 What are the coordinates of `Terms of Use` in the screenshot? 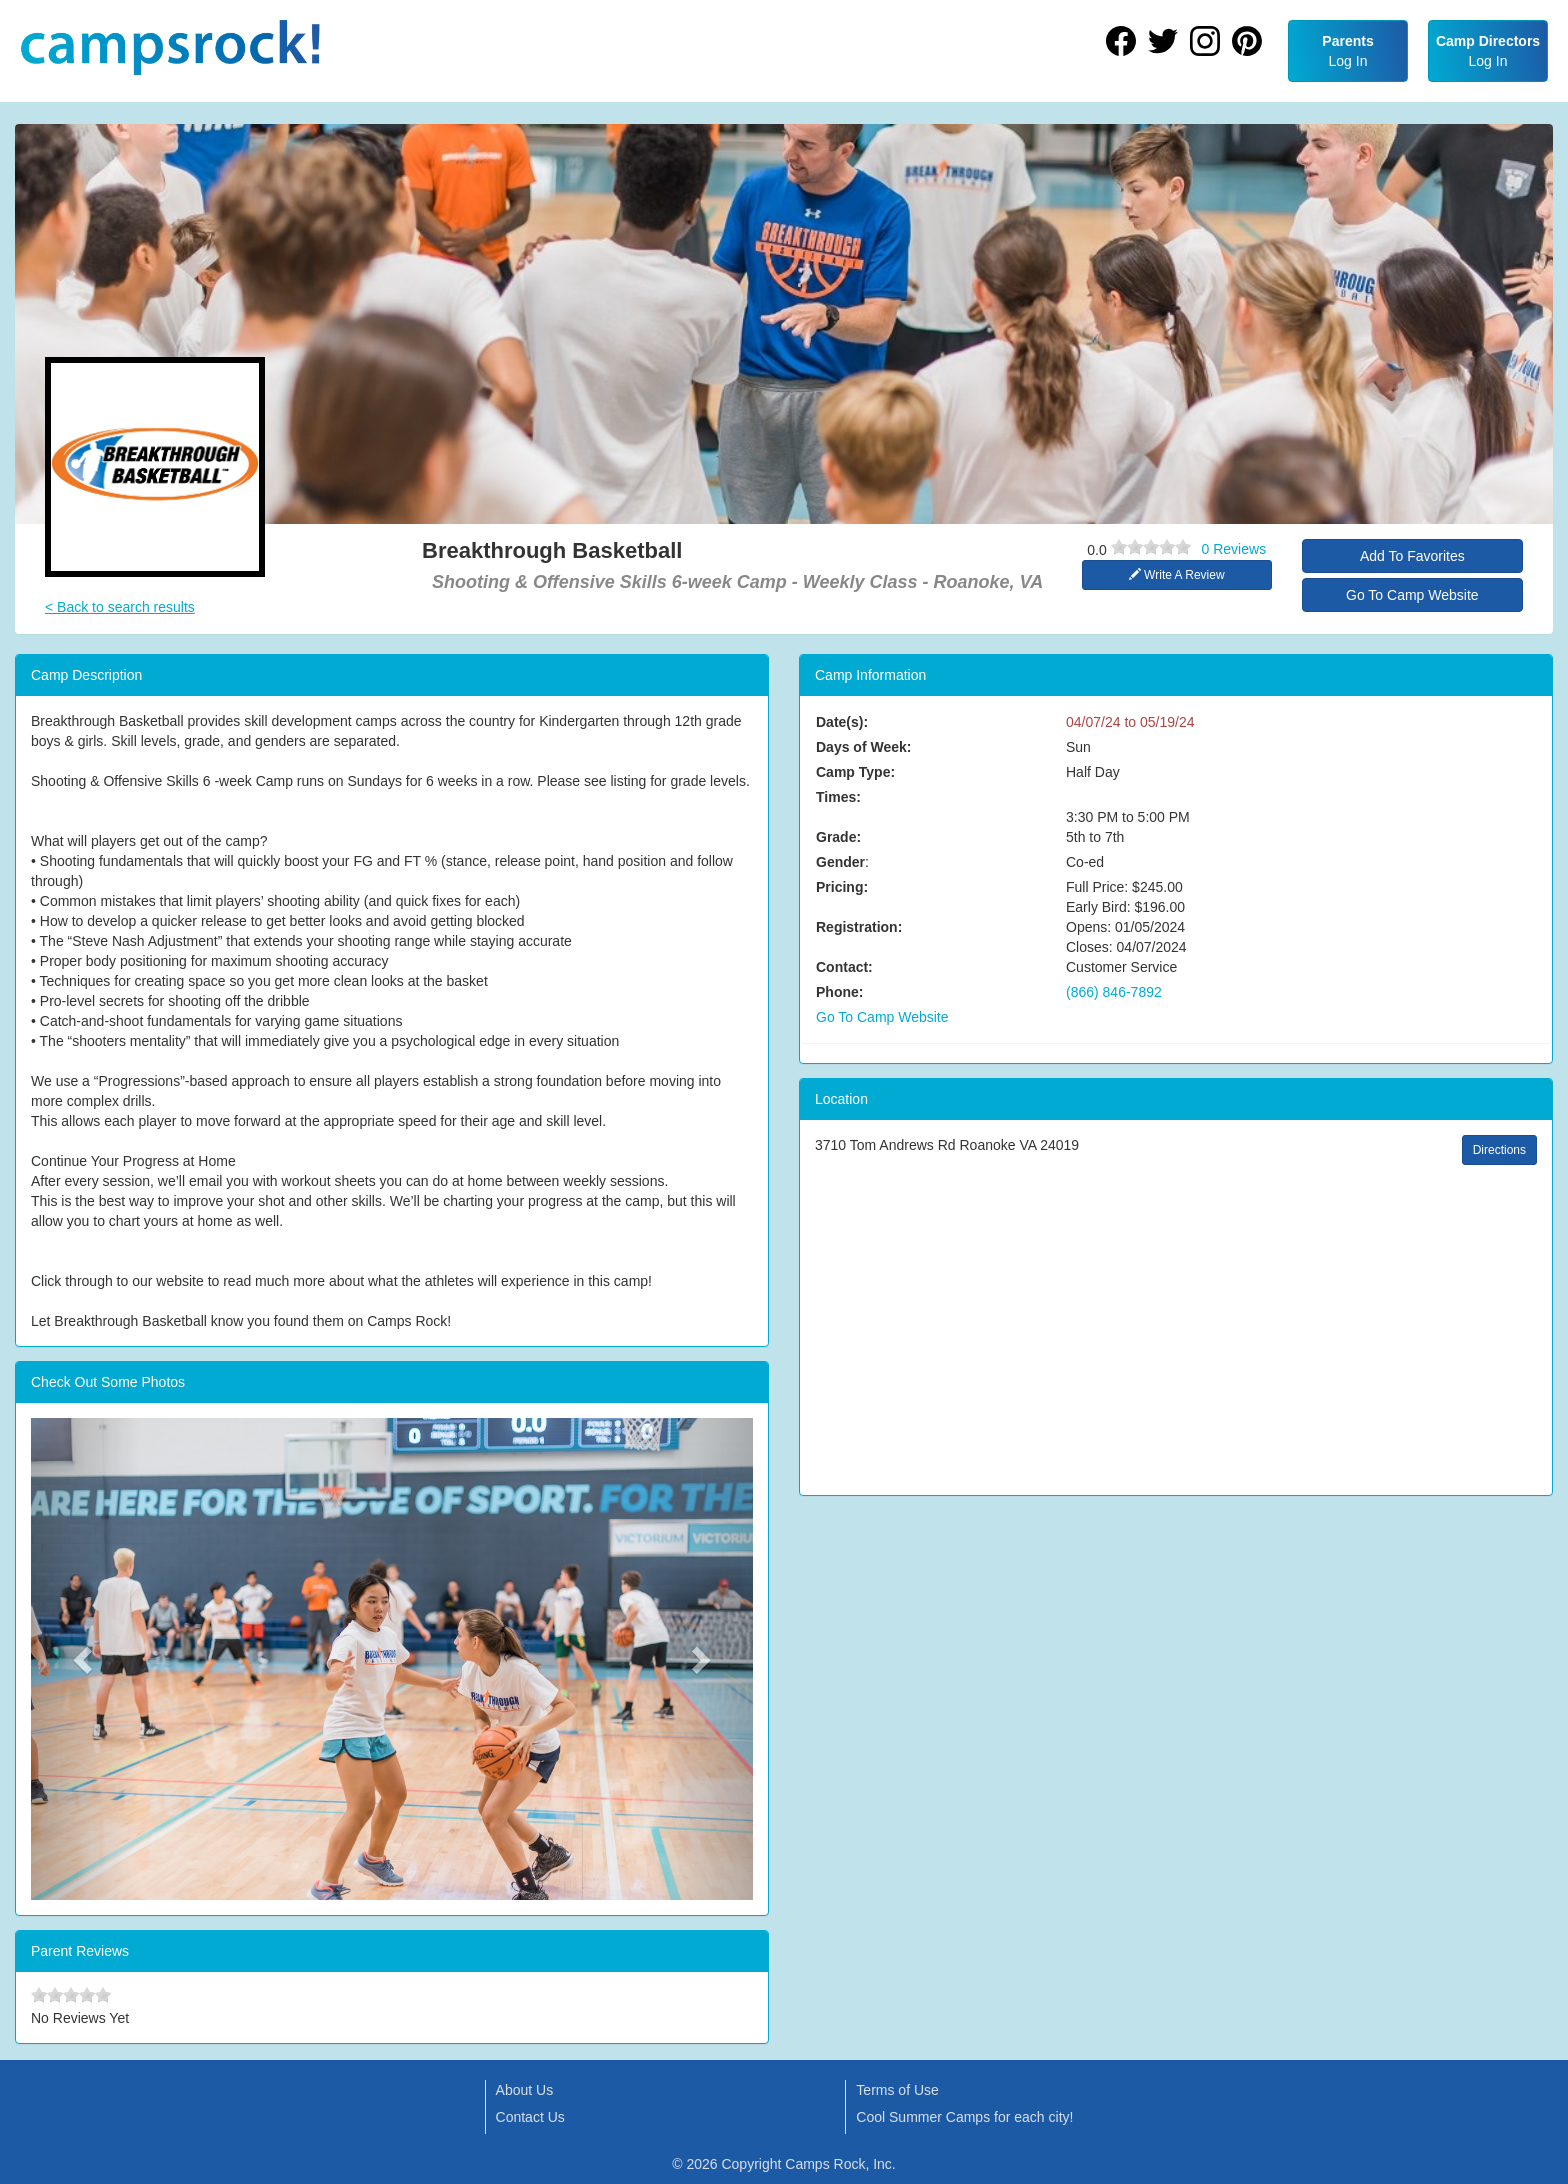 It's located at (897, 2090).